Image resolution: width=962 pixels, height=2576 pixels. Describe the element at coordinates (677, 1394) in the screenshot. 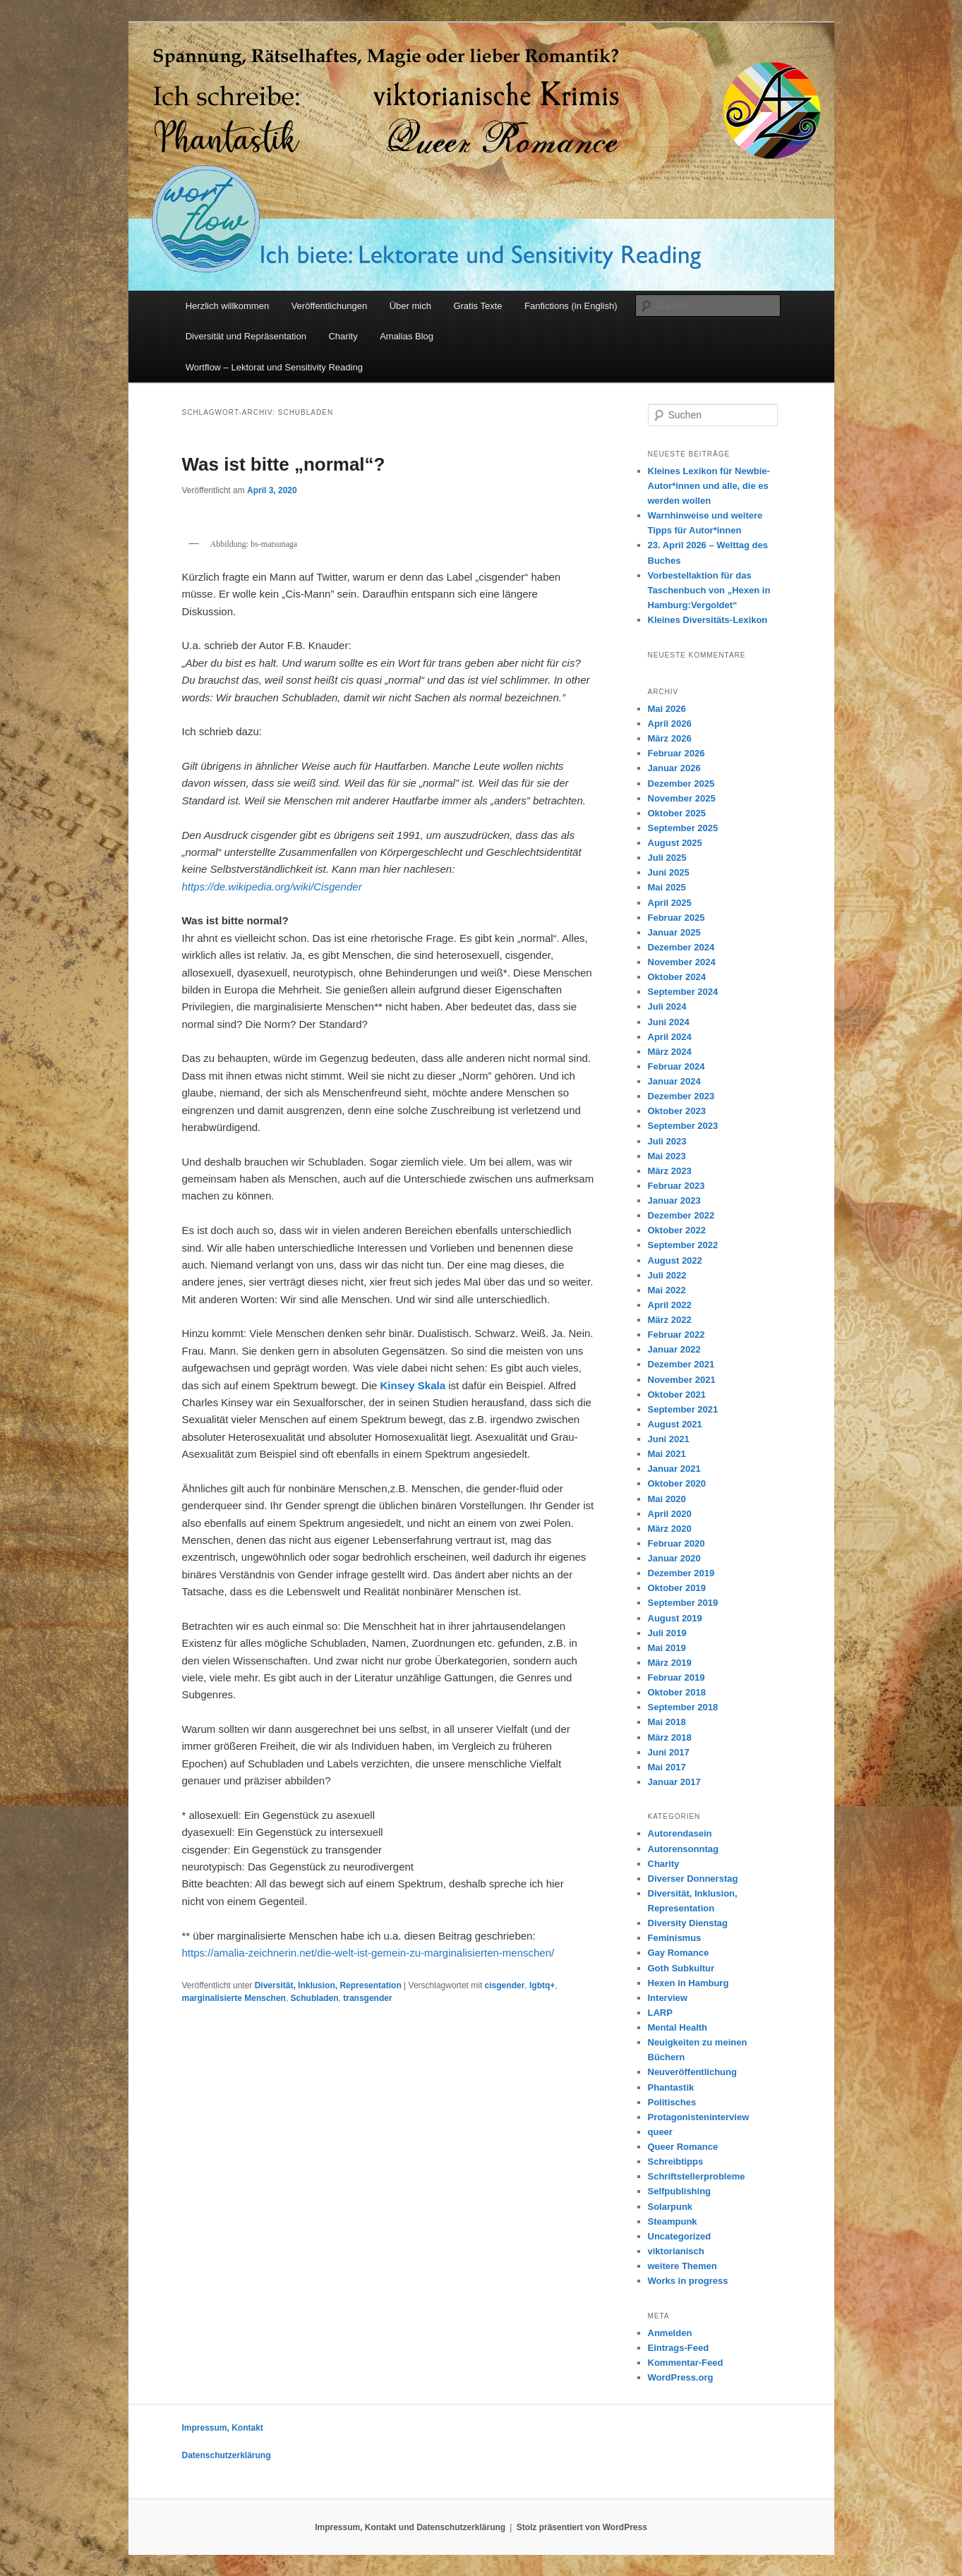

I see `Oktober 2021` at that location.